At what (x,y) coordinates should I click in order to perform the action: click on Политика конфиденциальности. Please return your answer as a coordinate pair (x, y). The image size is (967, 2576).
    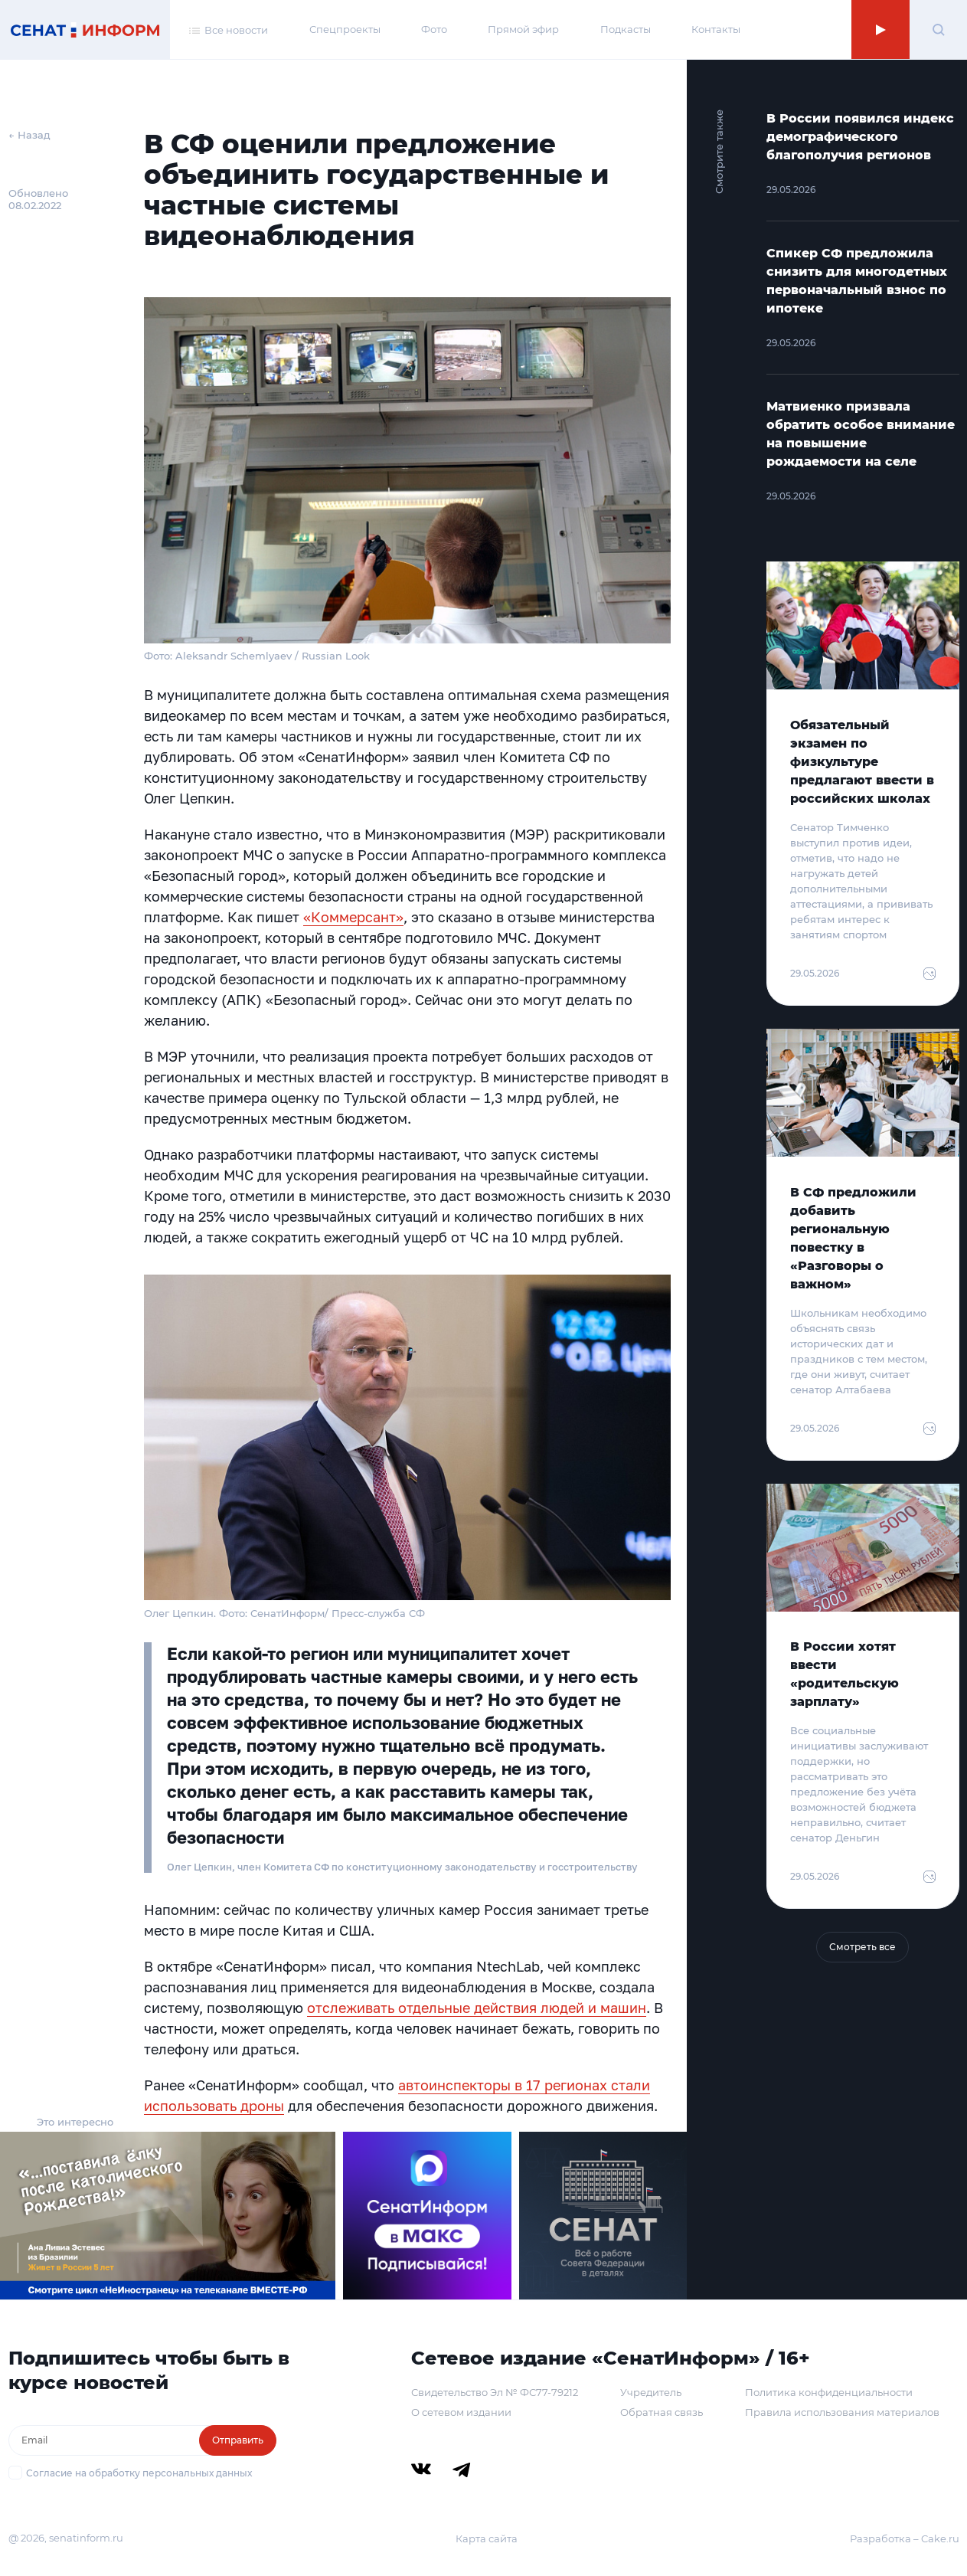
    Looking at the image, I should click on (829, 2392).